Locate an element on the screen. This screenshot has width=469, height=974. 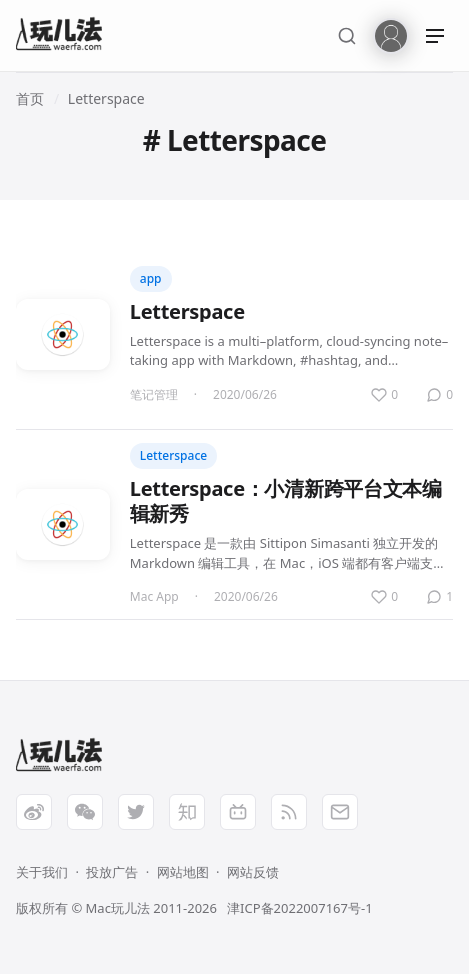
津ICP备2022007167号-1 is located at coordinates (299, 908).